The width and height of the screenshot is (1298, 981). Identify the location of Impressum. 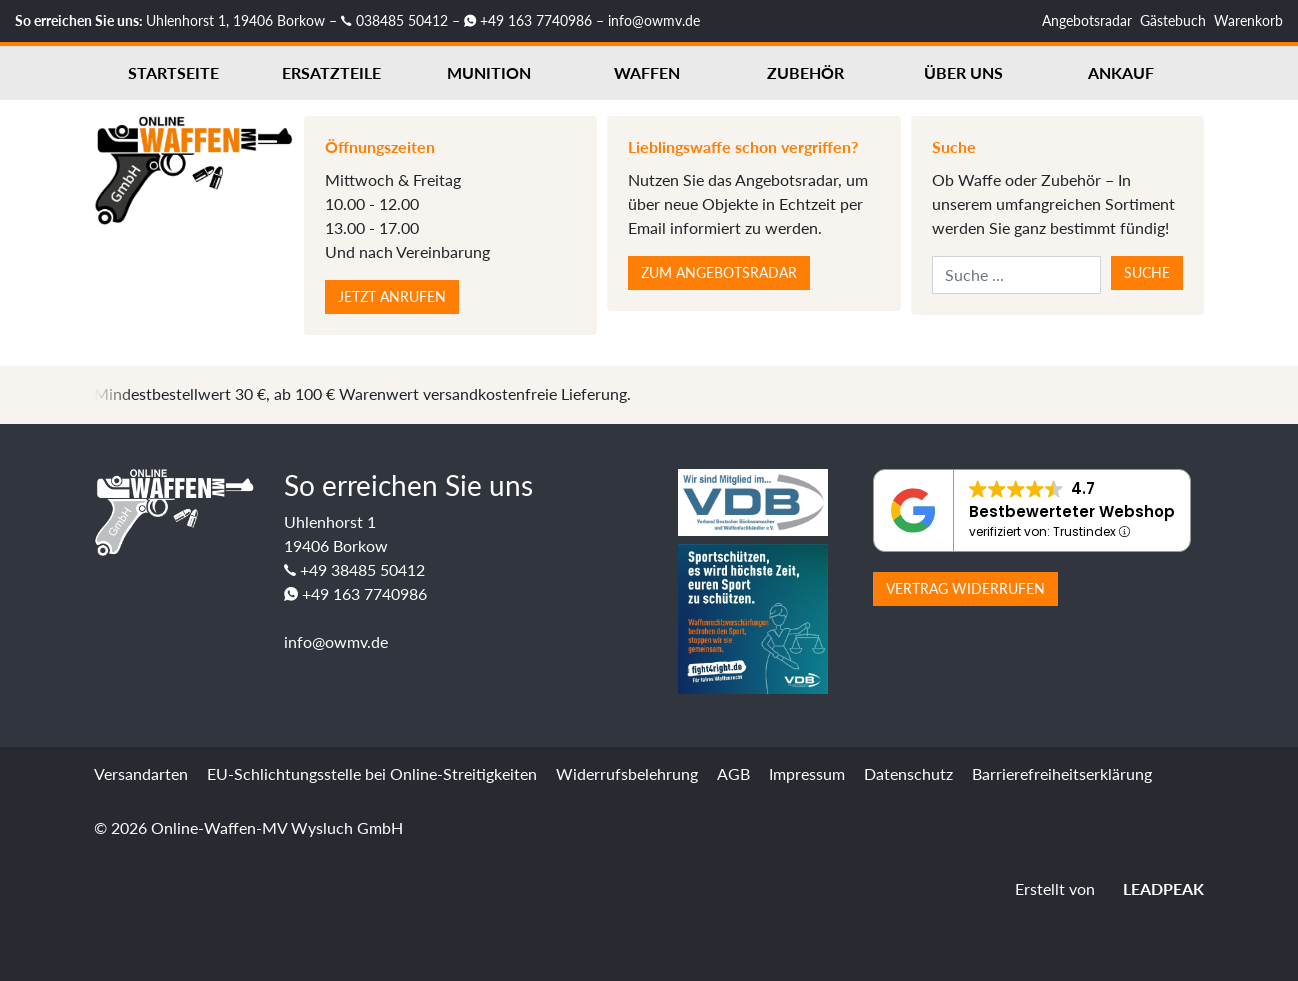
(807, 773).